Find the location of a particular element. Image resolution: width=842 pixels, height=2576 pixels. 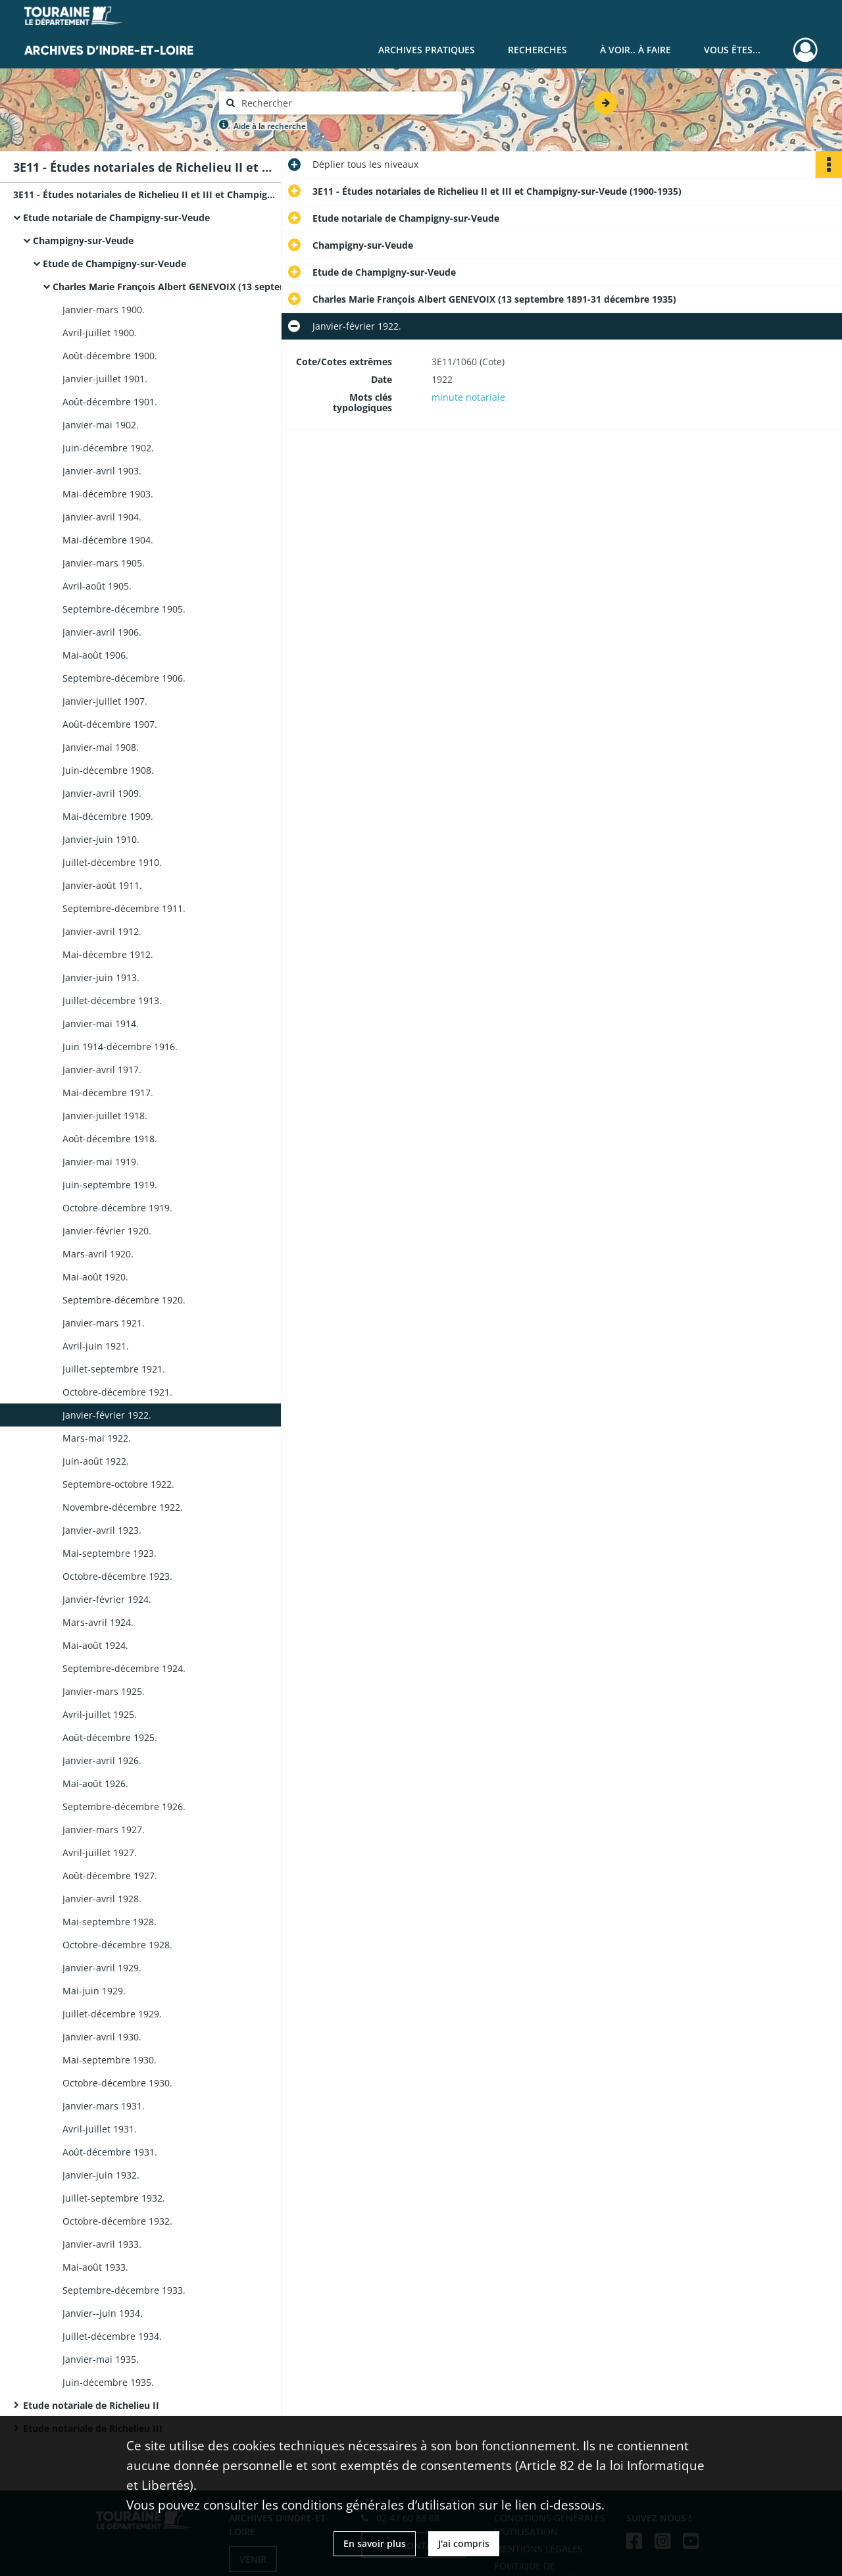

Charles Marie François Albert GENEVOIX (13 septembre 1891-31 décembre 1935) is located at coordinates (184, 286).